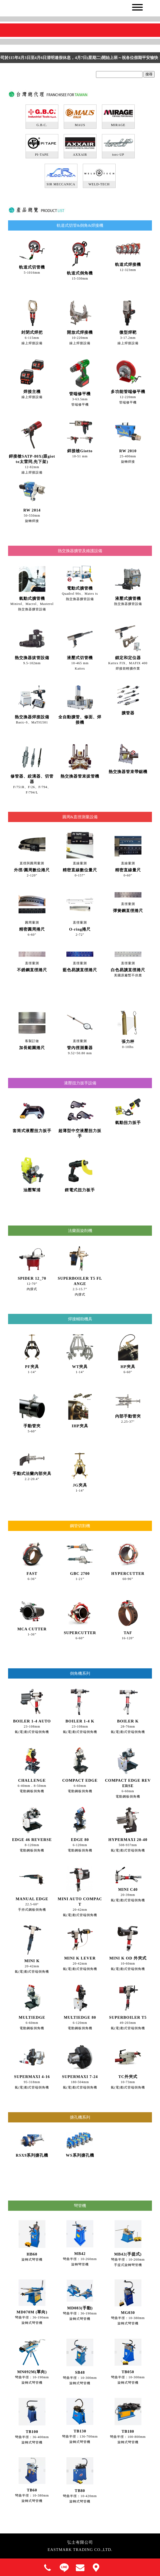 The width and height of the screenshot is (160, 2576). Describe the element at coordinates (80, 154) in the screenshot. I see `AXXAIR` at that location.